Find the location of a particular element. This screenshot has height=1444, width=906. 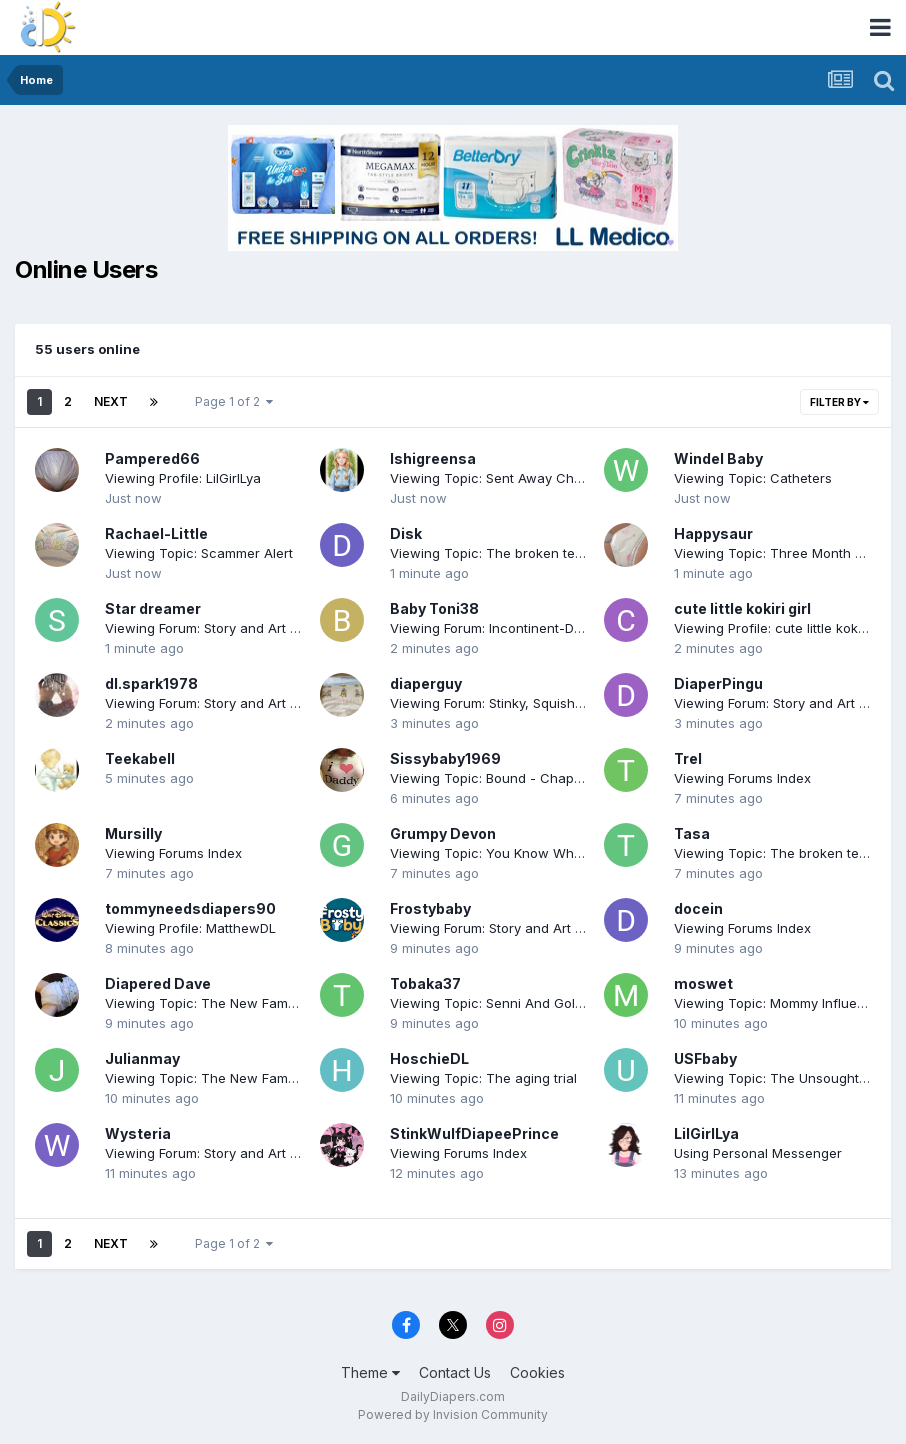

Using Personal Messenger is located at coordinates (758, 1153).